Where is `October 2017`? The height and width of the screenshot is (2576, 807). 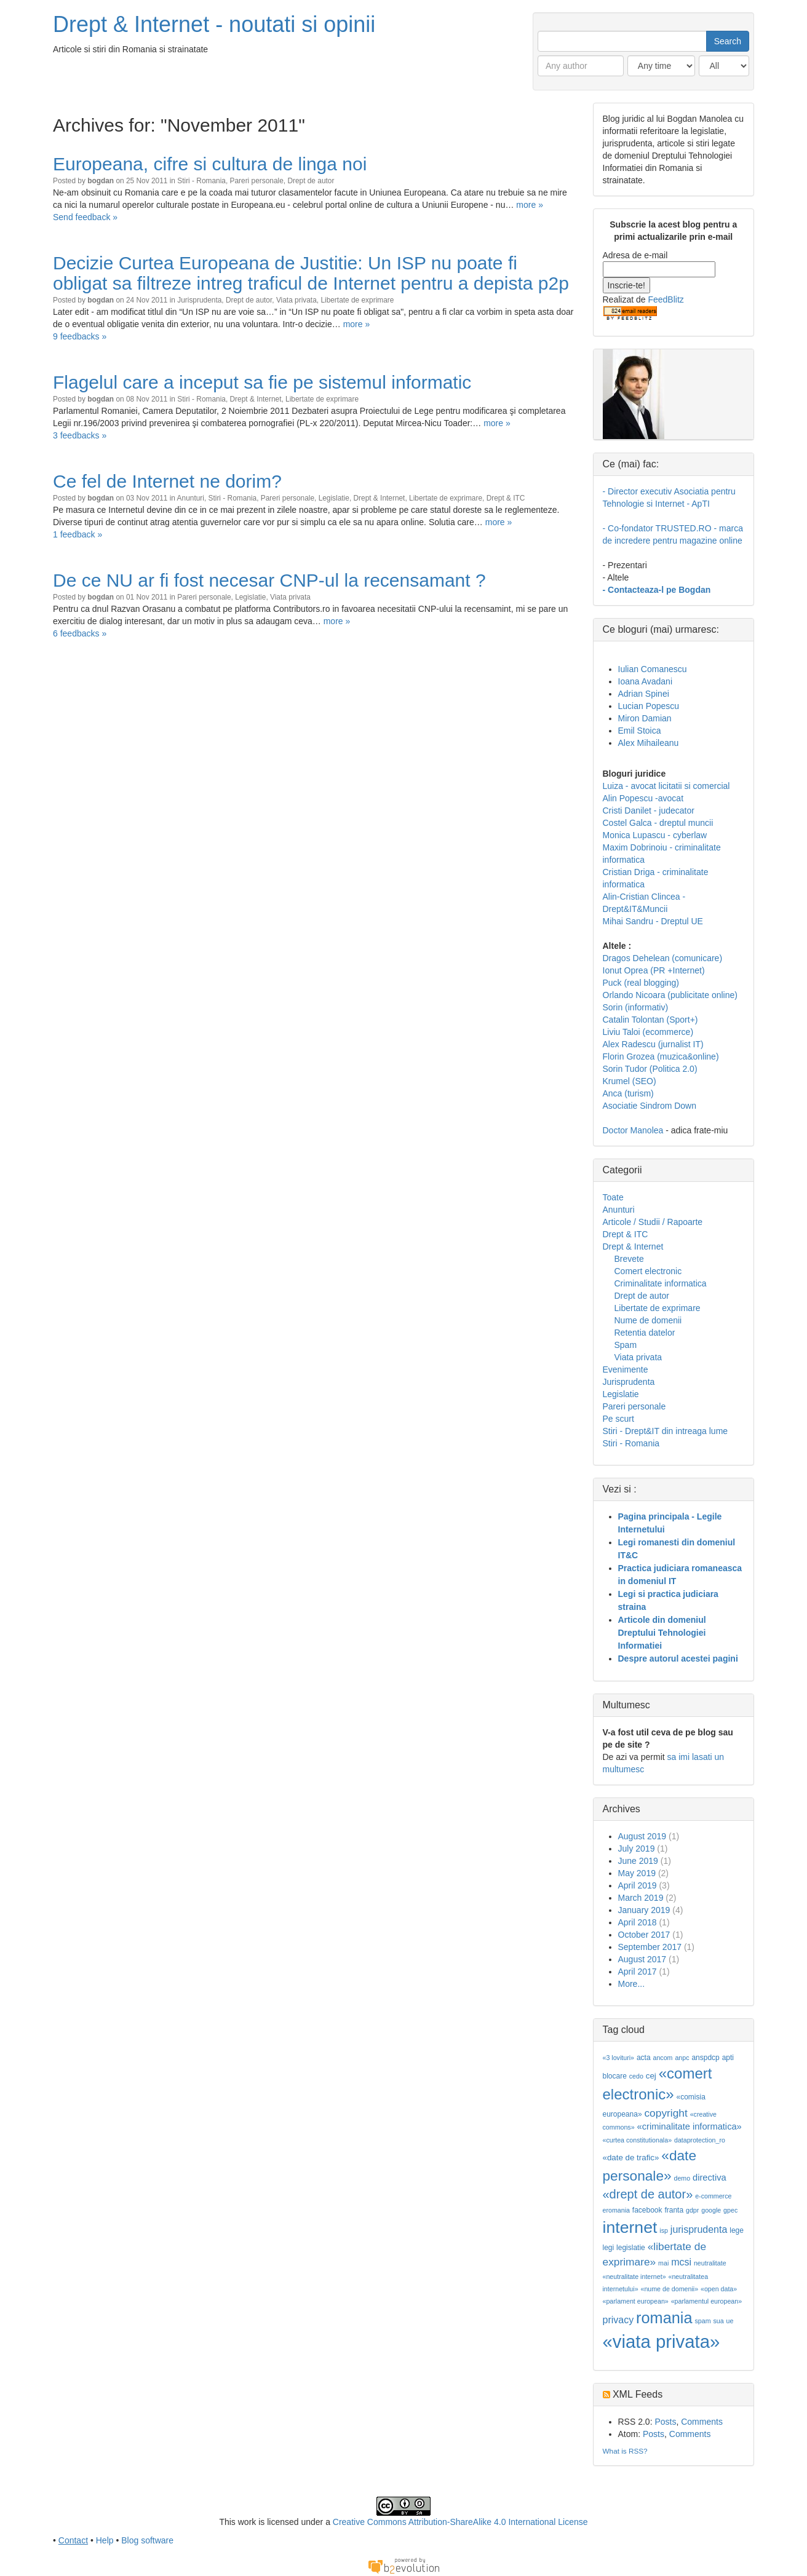 October 2017 is located at coordinates (644, 1935).